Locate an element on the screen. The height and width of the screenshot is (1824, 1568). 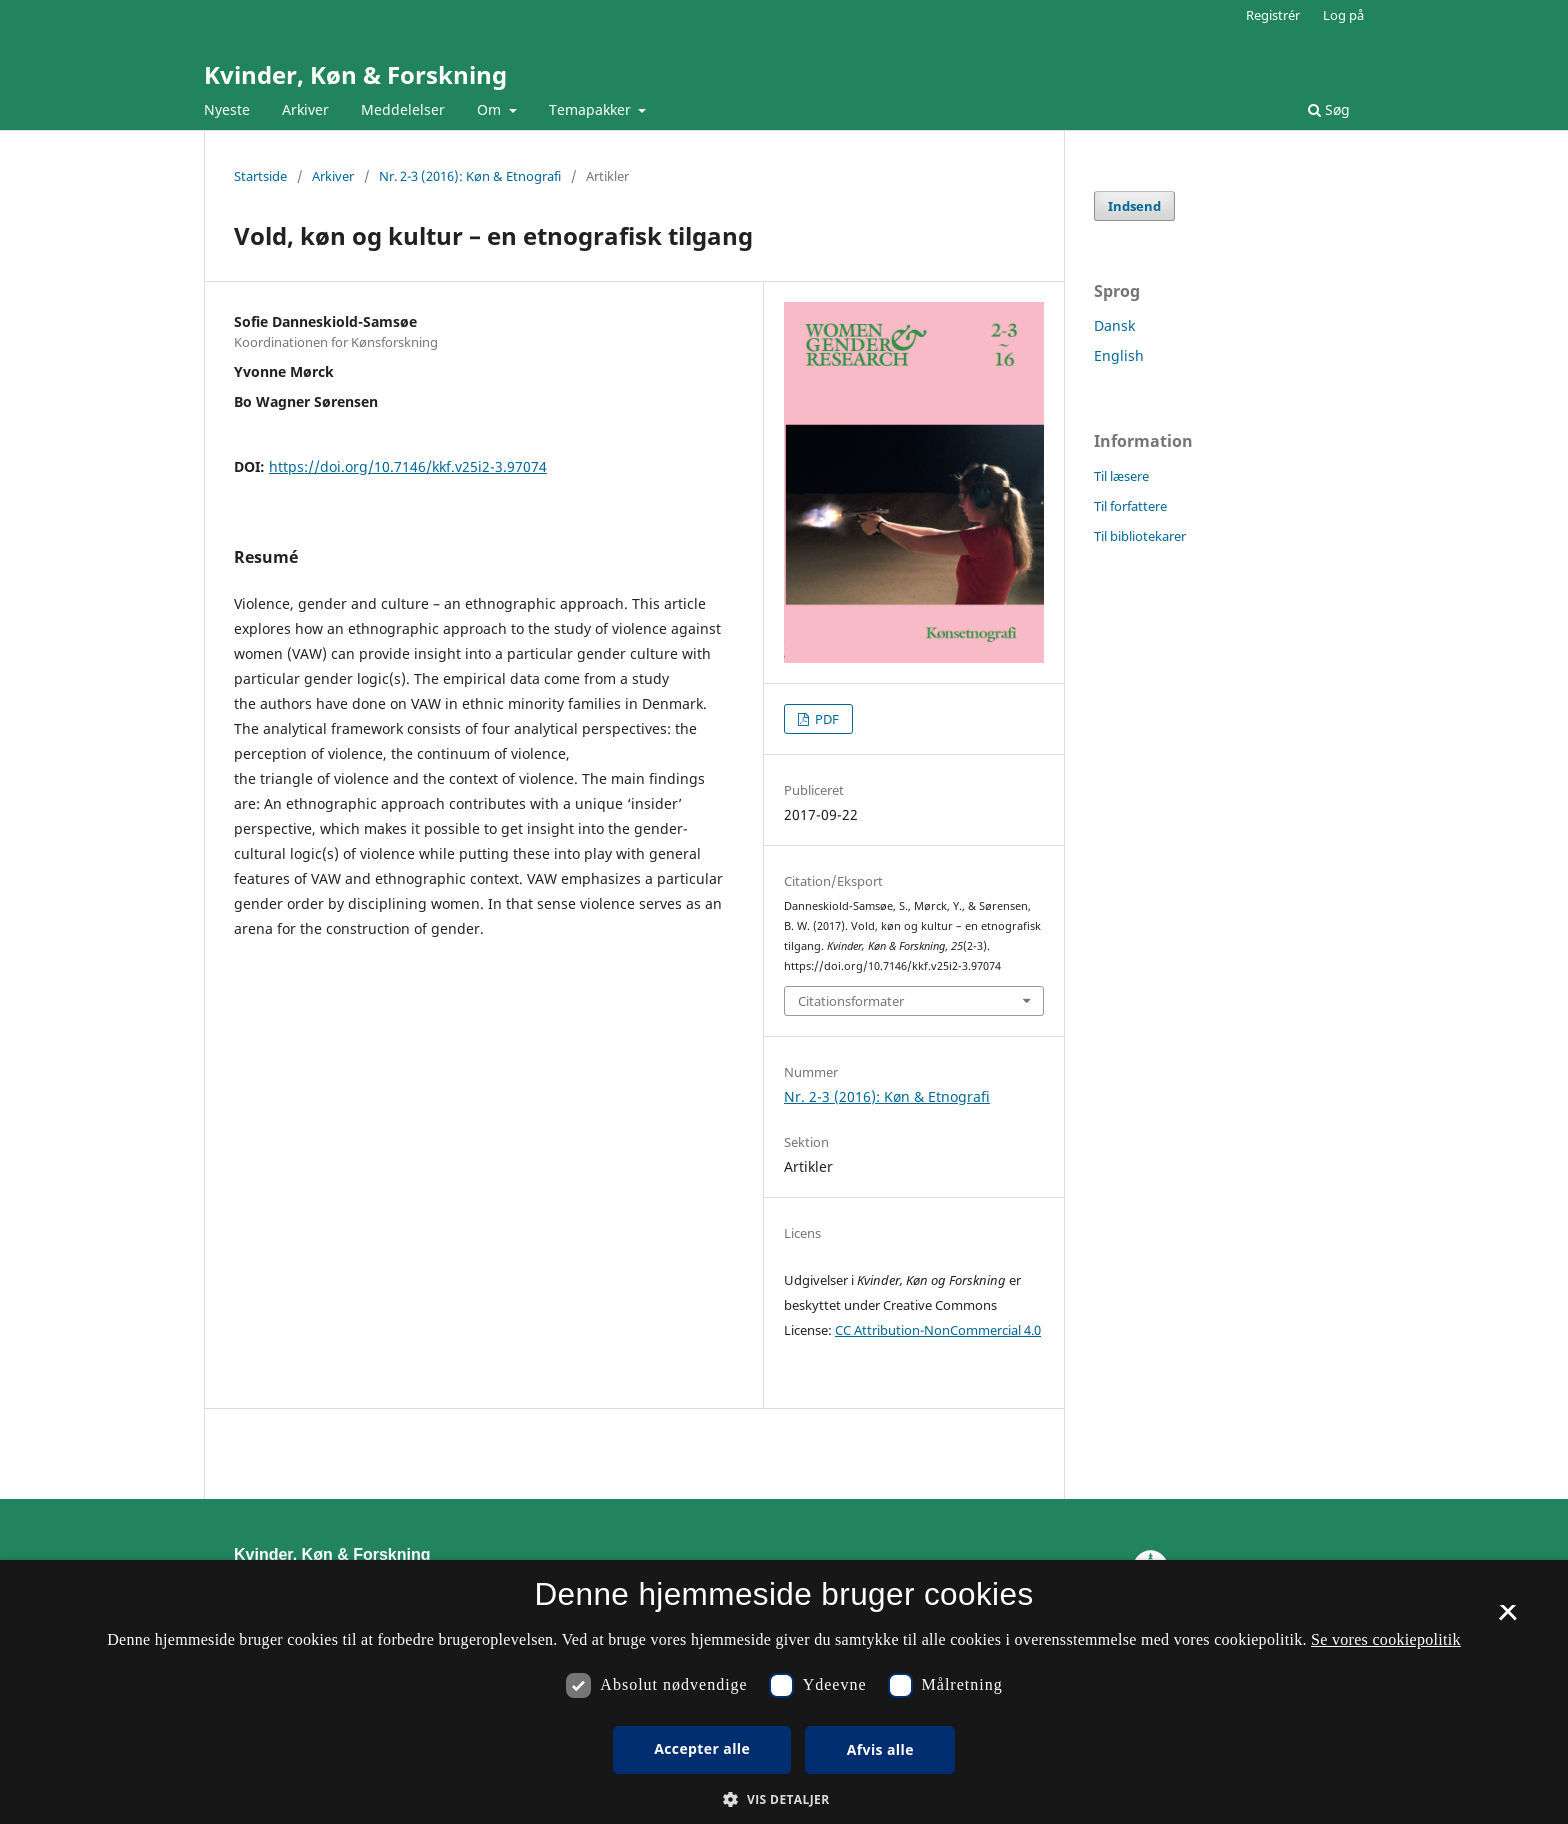
Arkiver is located at coordinates (305, 109).